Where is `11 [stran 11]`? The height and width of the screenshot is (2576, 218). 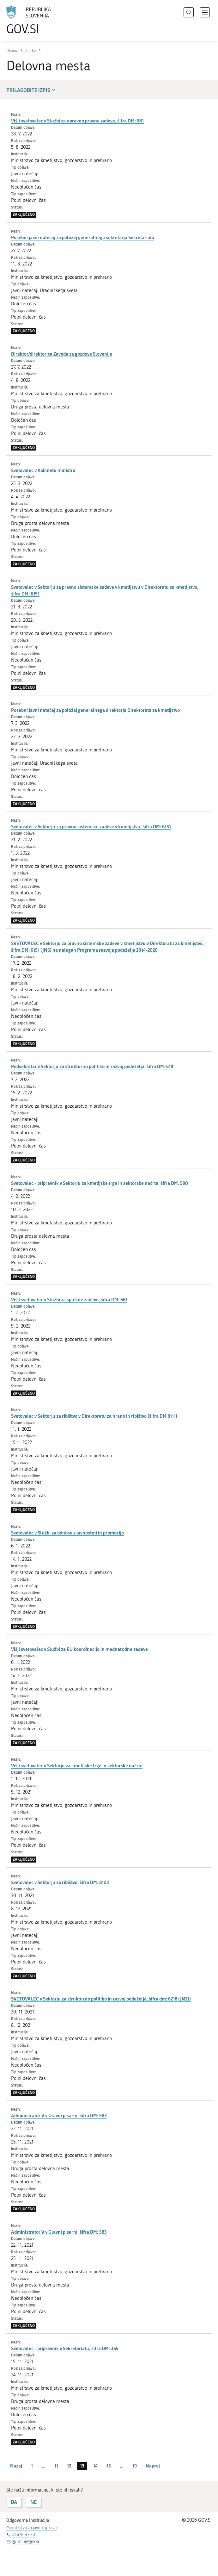 11 [stran 11] is located at coordinates (56, 2465).